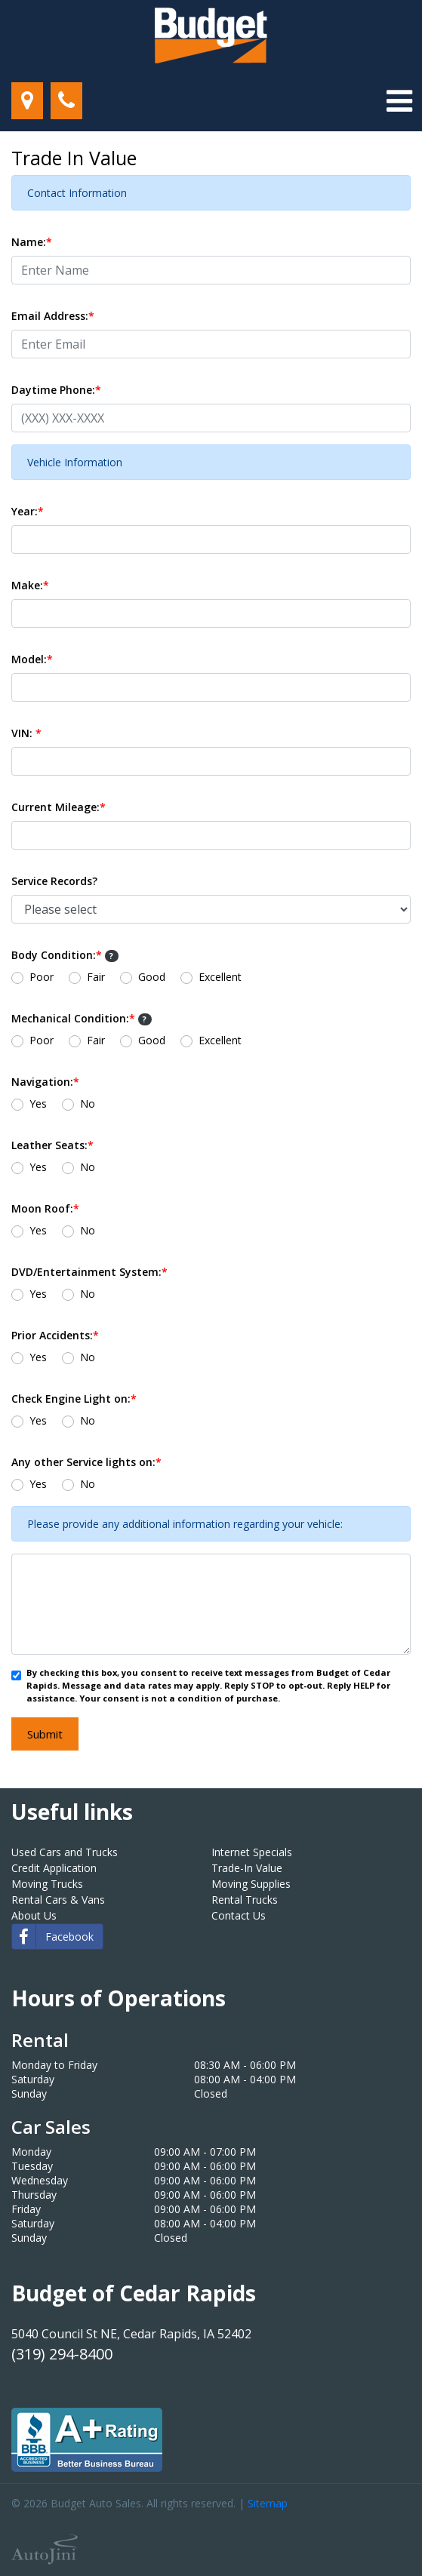 This screenshot has height=2576, width=422. I want to click on Yes, so click(38, 1103).